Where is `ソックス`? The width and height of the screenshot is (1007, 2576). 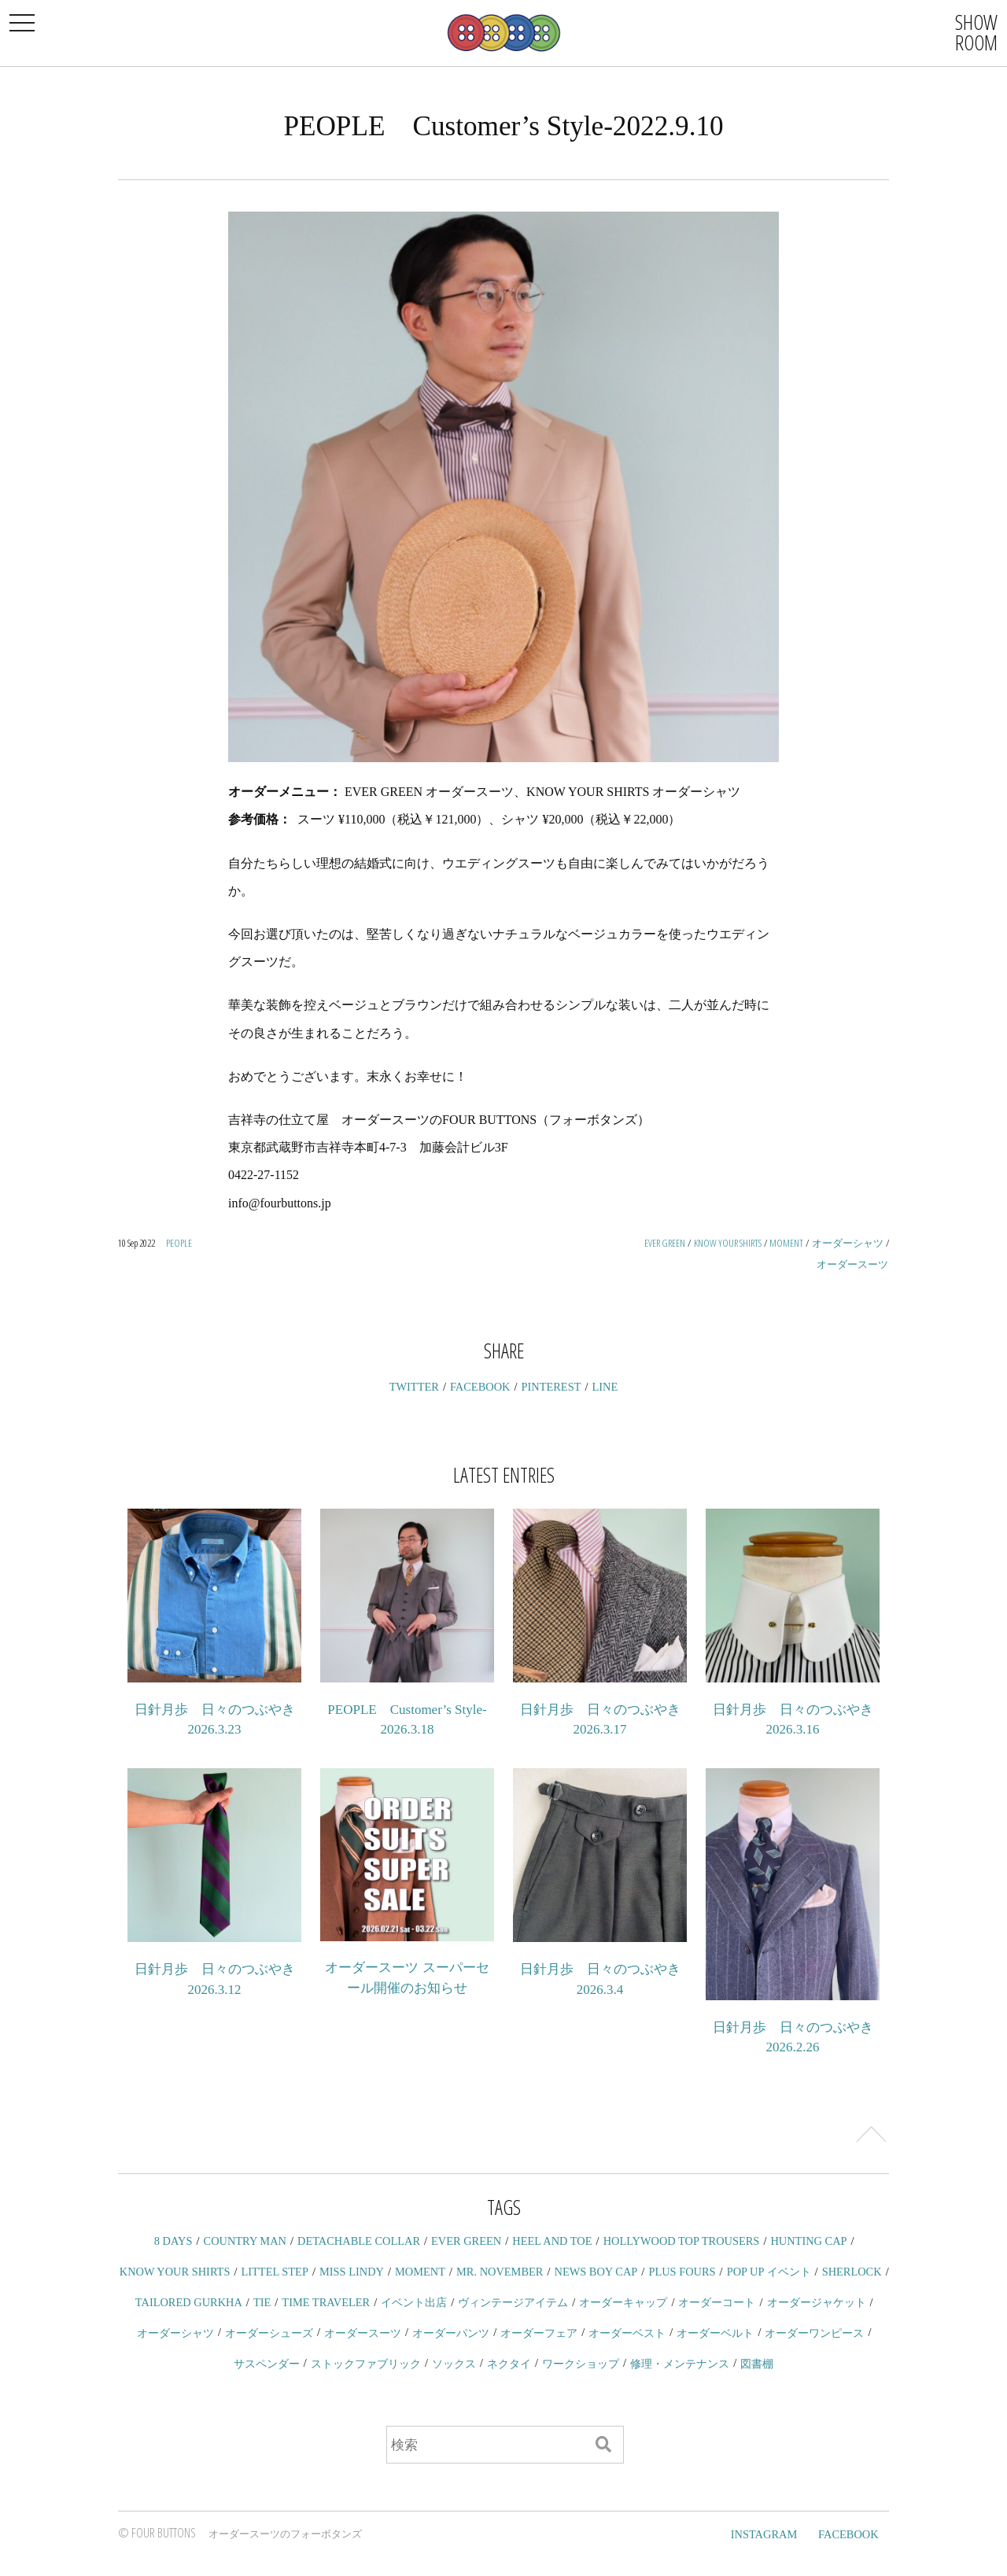
ソックス is located at coordinates (454, 2363).